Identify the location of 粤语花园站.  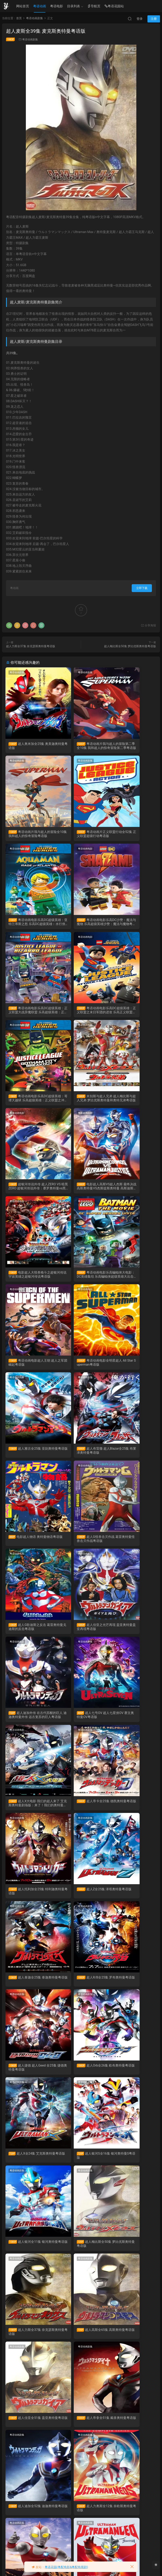
(114, 6).